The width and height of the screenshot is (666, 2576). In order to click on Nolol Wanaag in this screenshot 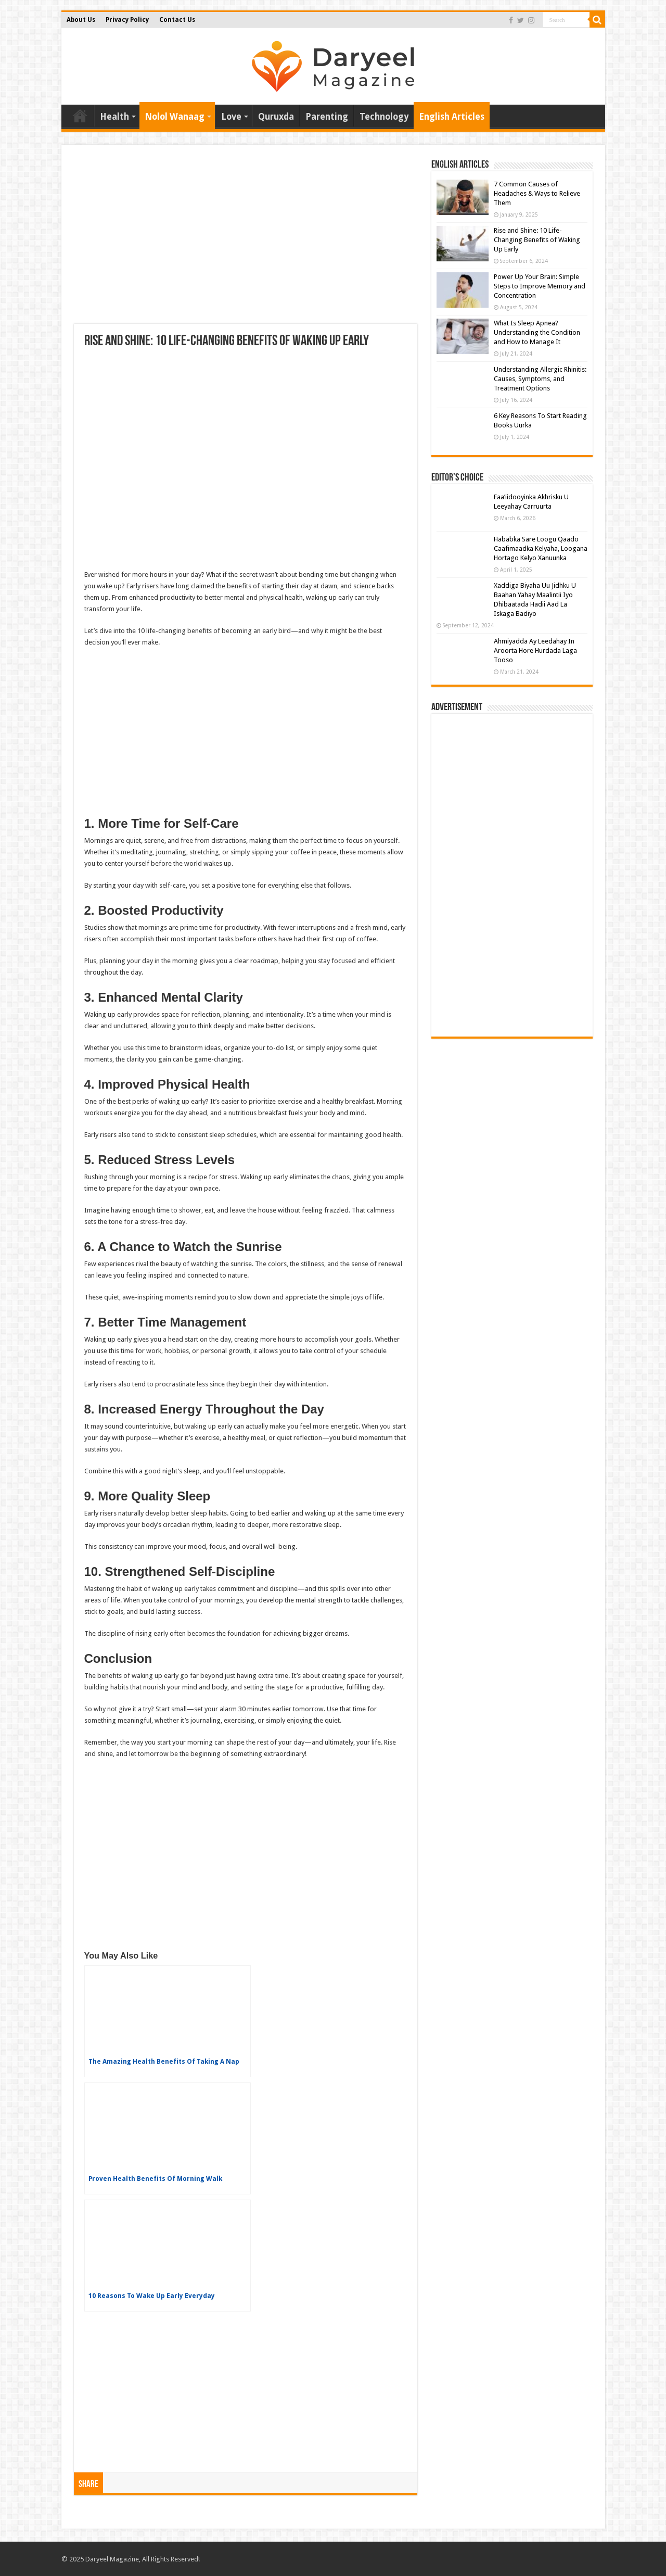, I will do `click(174, 116)`.